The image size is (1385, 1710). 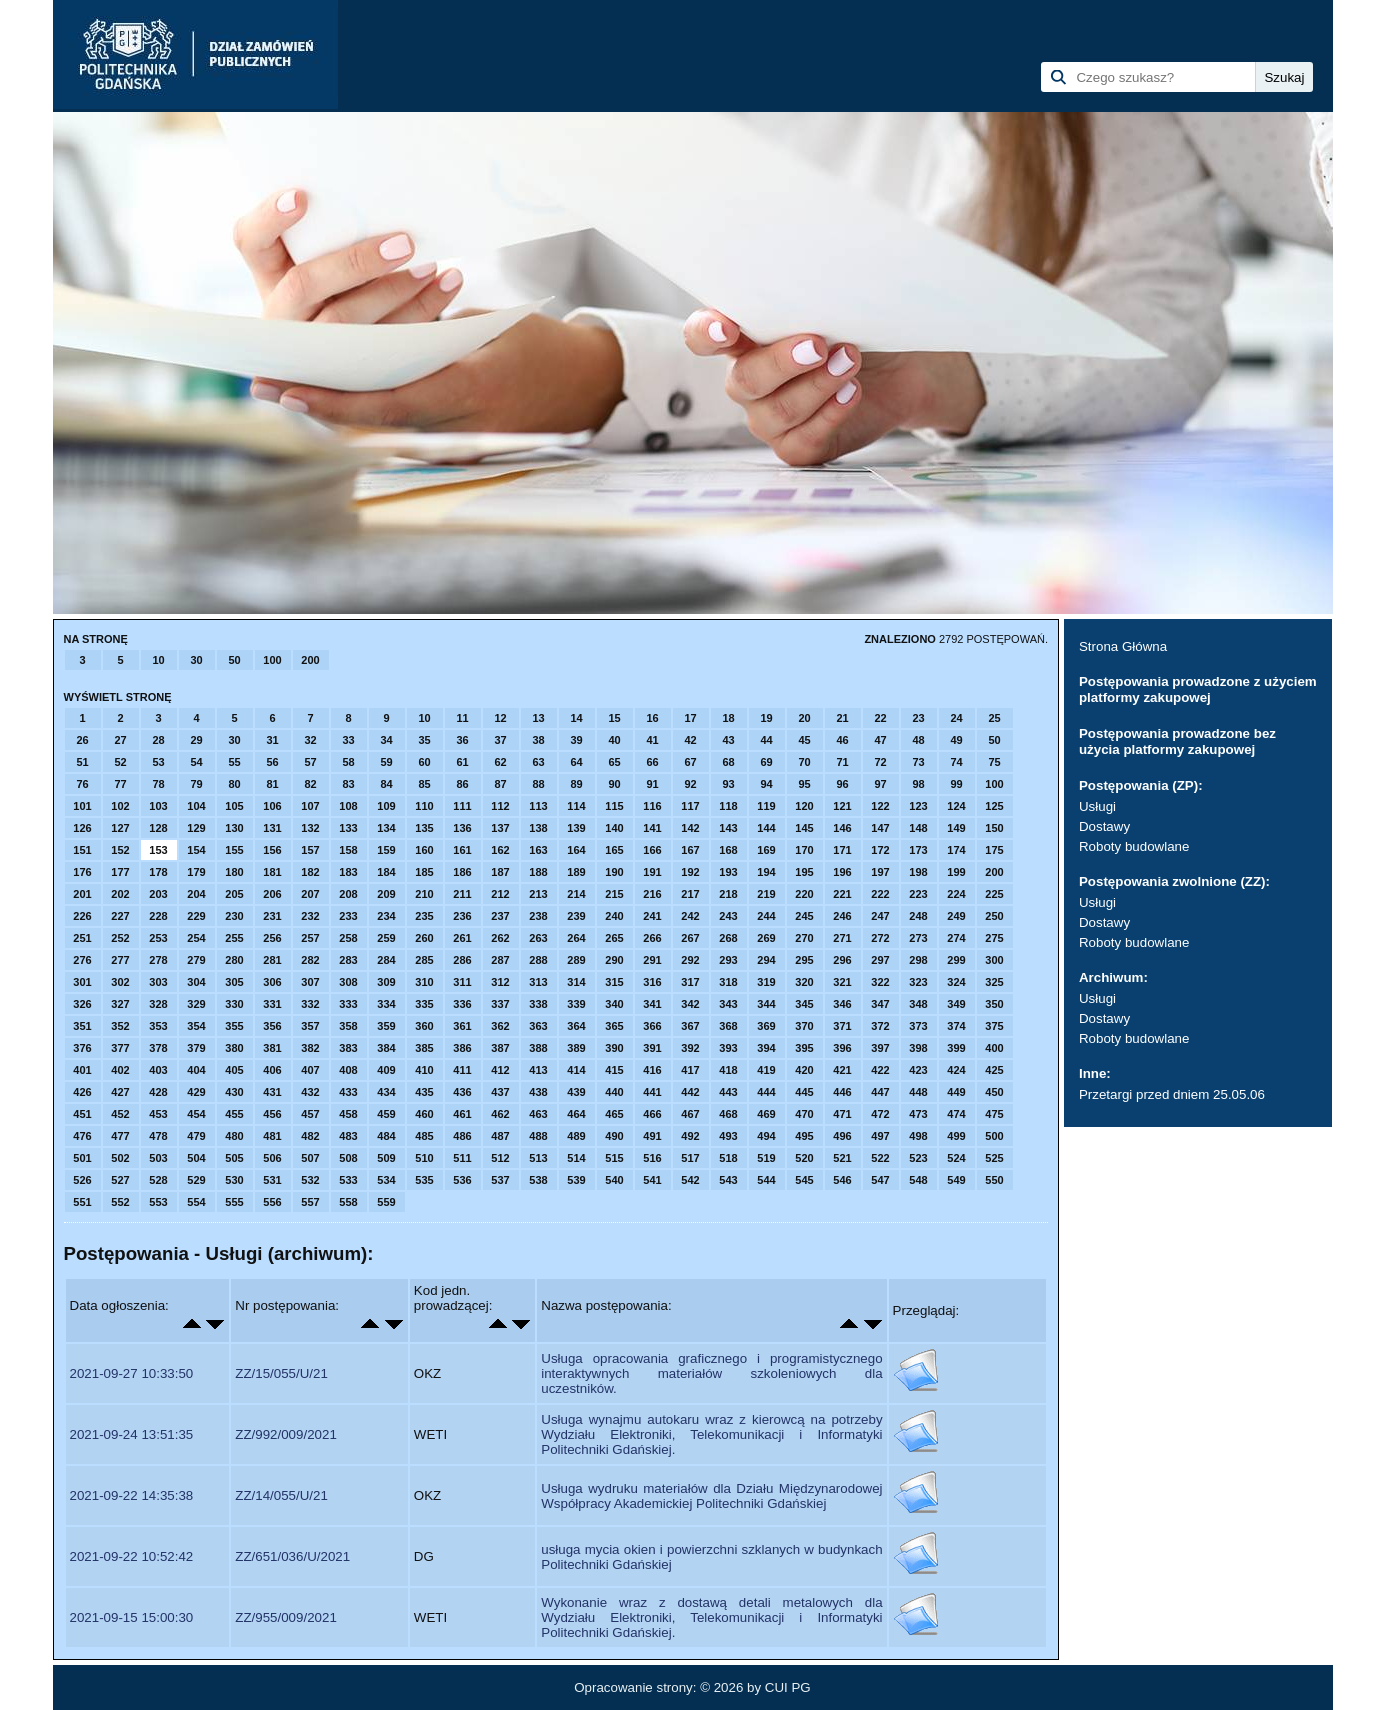 What do you see at coordinates (690, 1026) in the screenshot?
I see `367` at bounding box center [690, 1026].